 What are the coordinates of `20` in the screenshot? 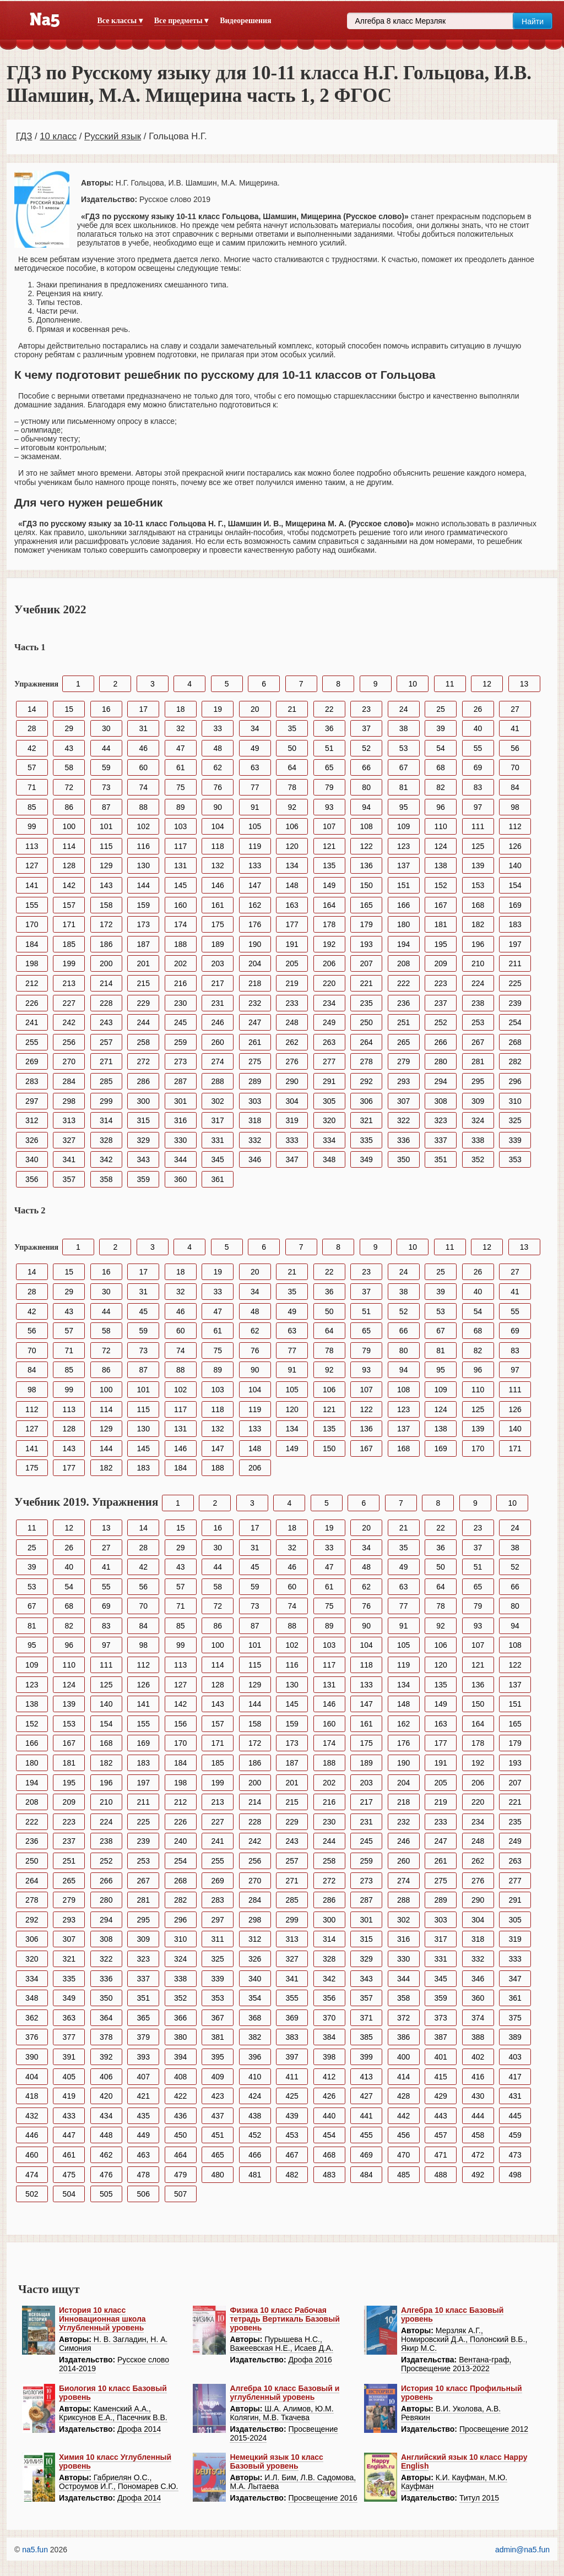 It's located at (255, 709).